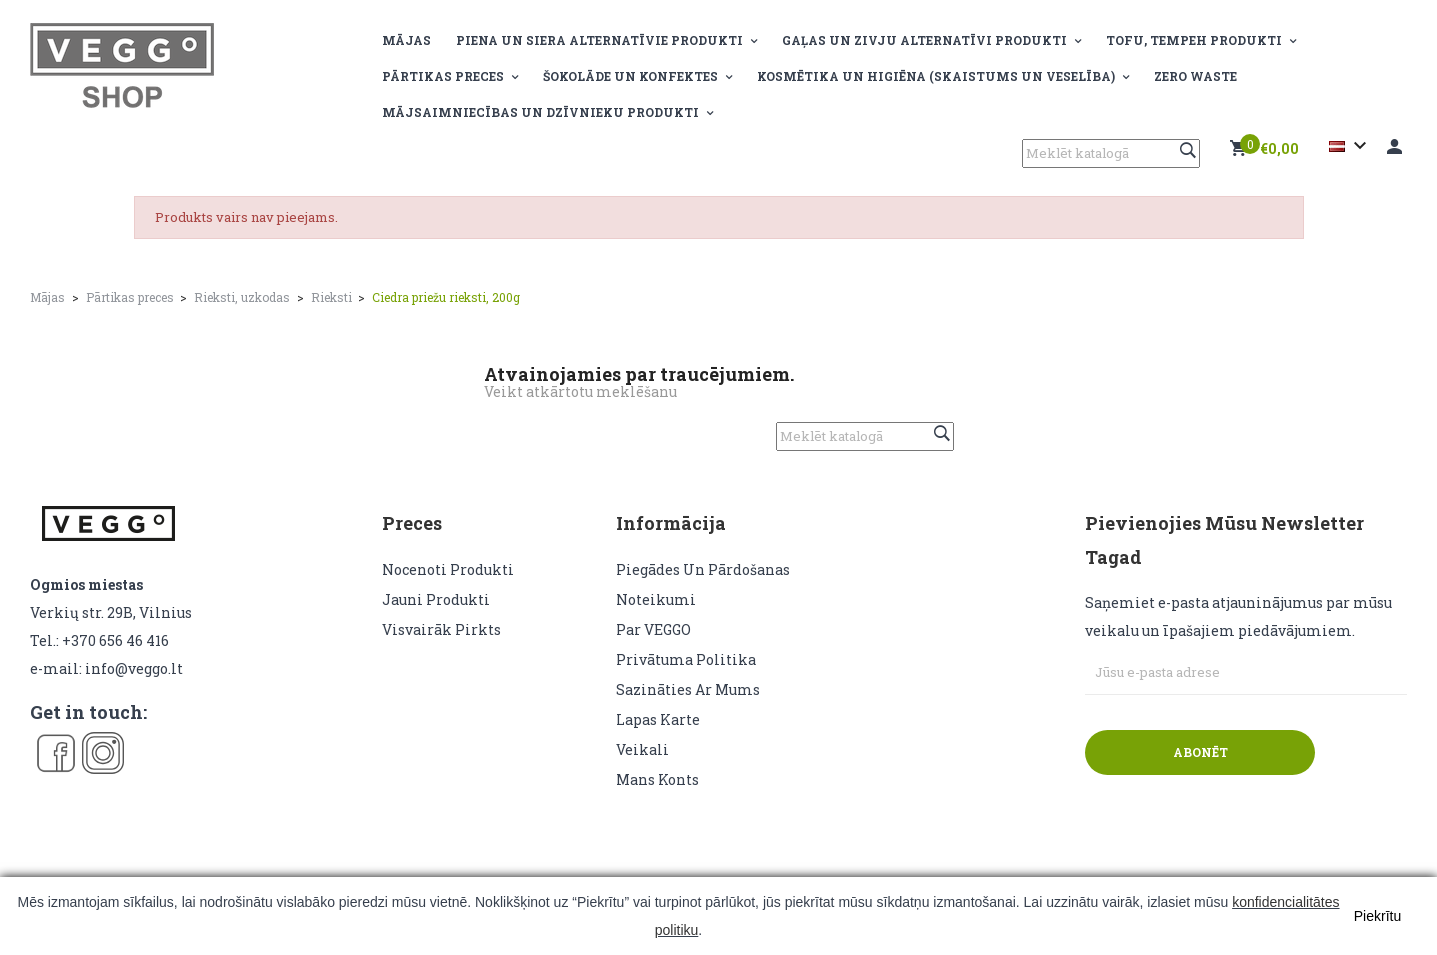 Image resolution: width=1437 pixels, height=955 pixels. Describe the element at coordinates (658, 719) in the screenshot. I see `lapas karte` at that location.